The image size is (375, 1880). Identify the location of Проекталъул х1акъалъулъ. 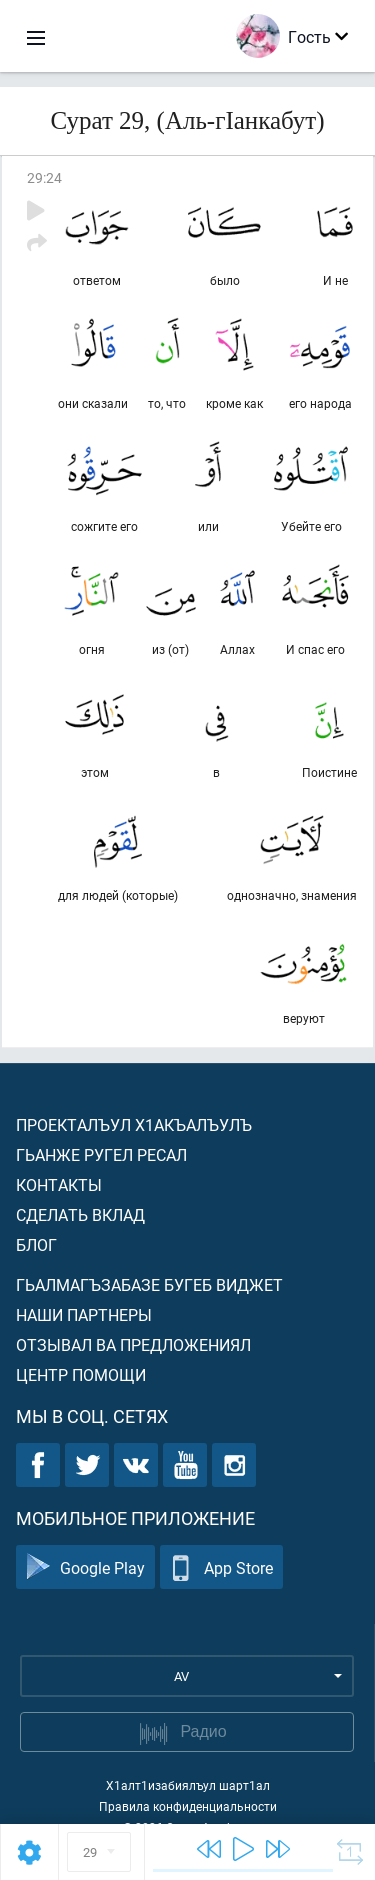
(134, 1124).